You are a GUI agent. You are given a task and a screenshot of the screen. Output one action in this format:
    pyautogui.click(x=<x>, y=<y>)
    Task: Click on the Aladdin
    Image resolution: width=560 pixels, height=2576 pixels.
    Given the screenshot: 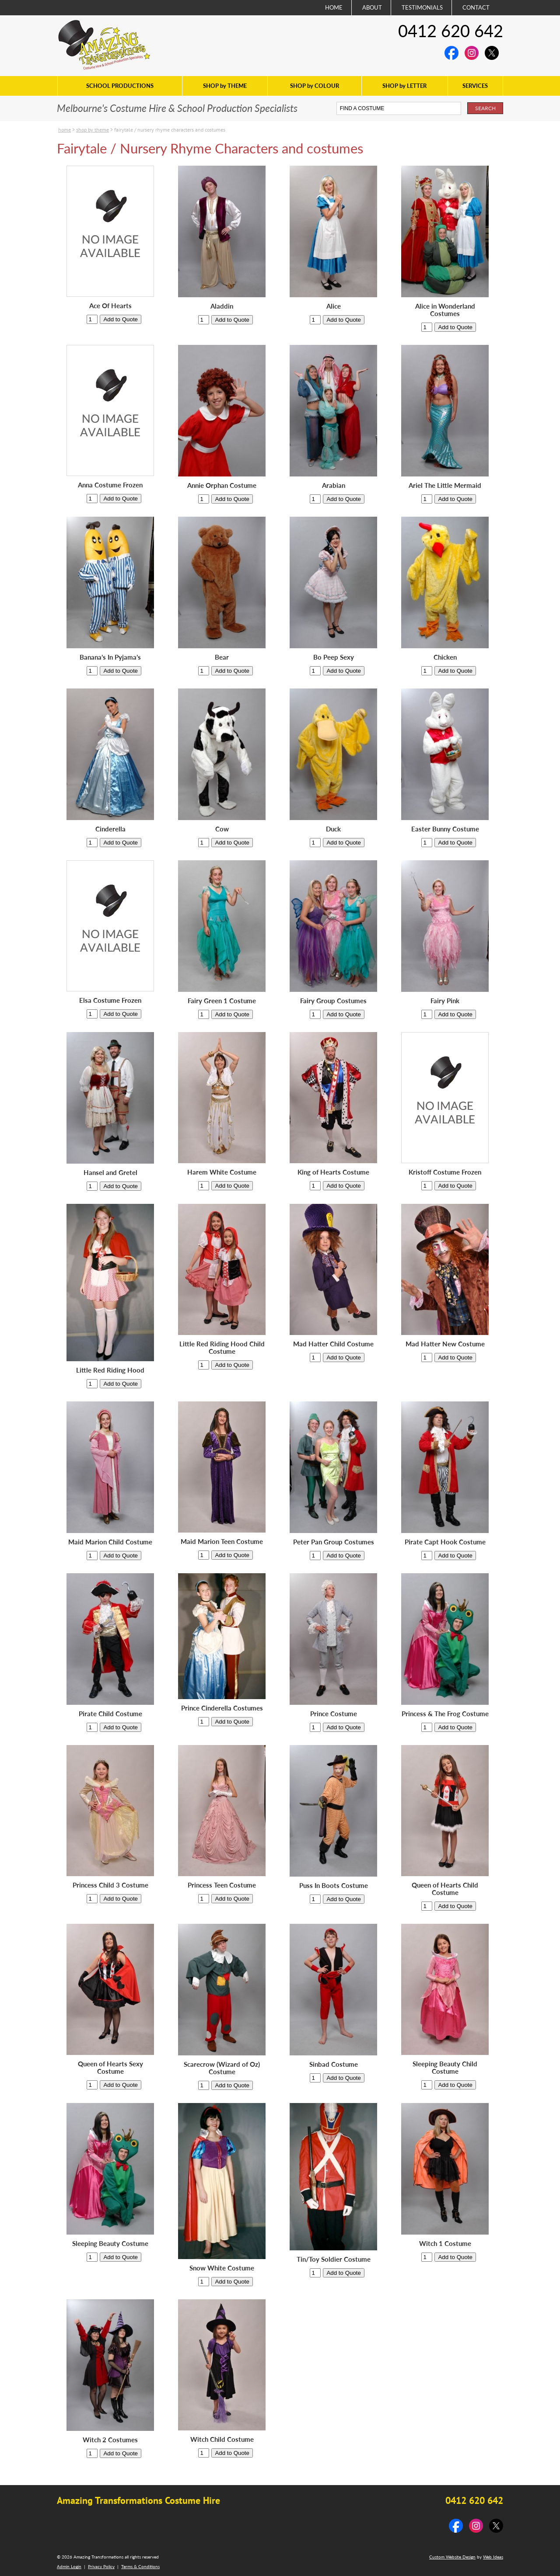 What is the action you would take?
    pyautogui.click(x=221, y=306)
    